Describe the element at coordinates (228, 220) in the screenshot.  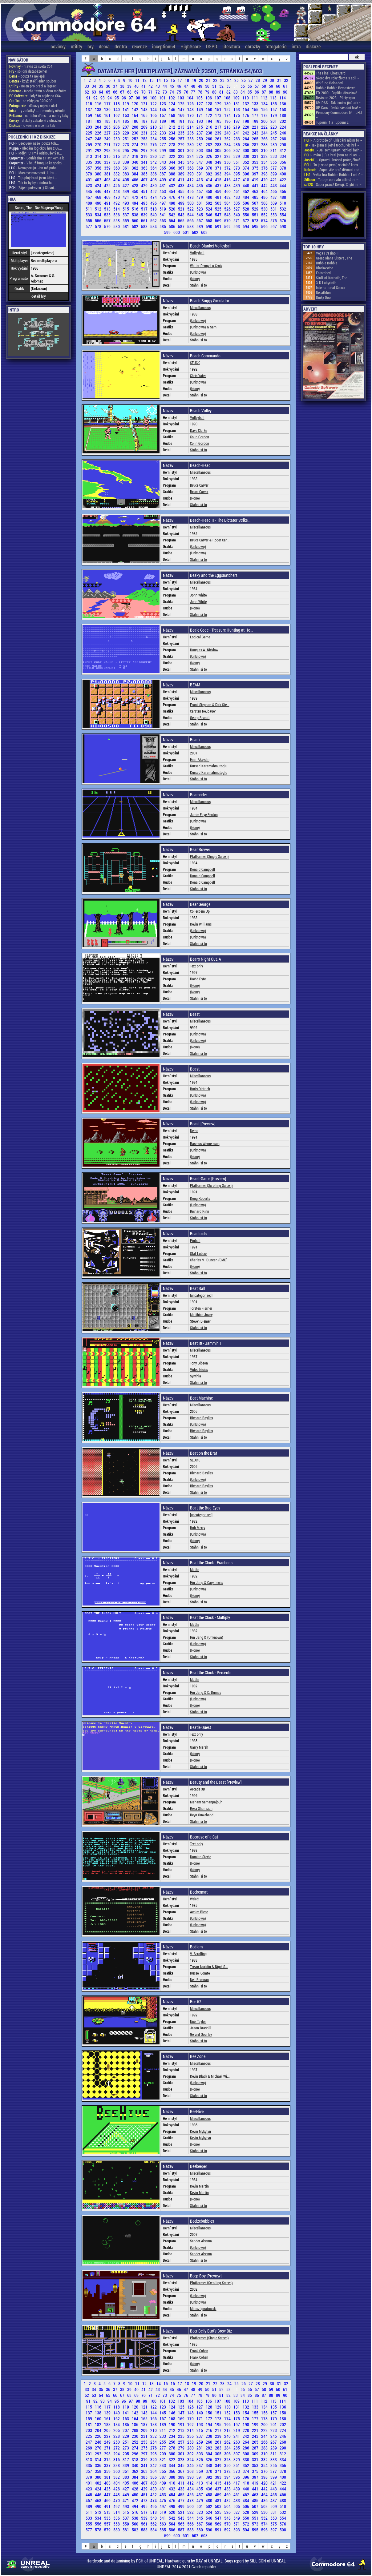
I see `570` at that location.